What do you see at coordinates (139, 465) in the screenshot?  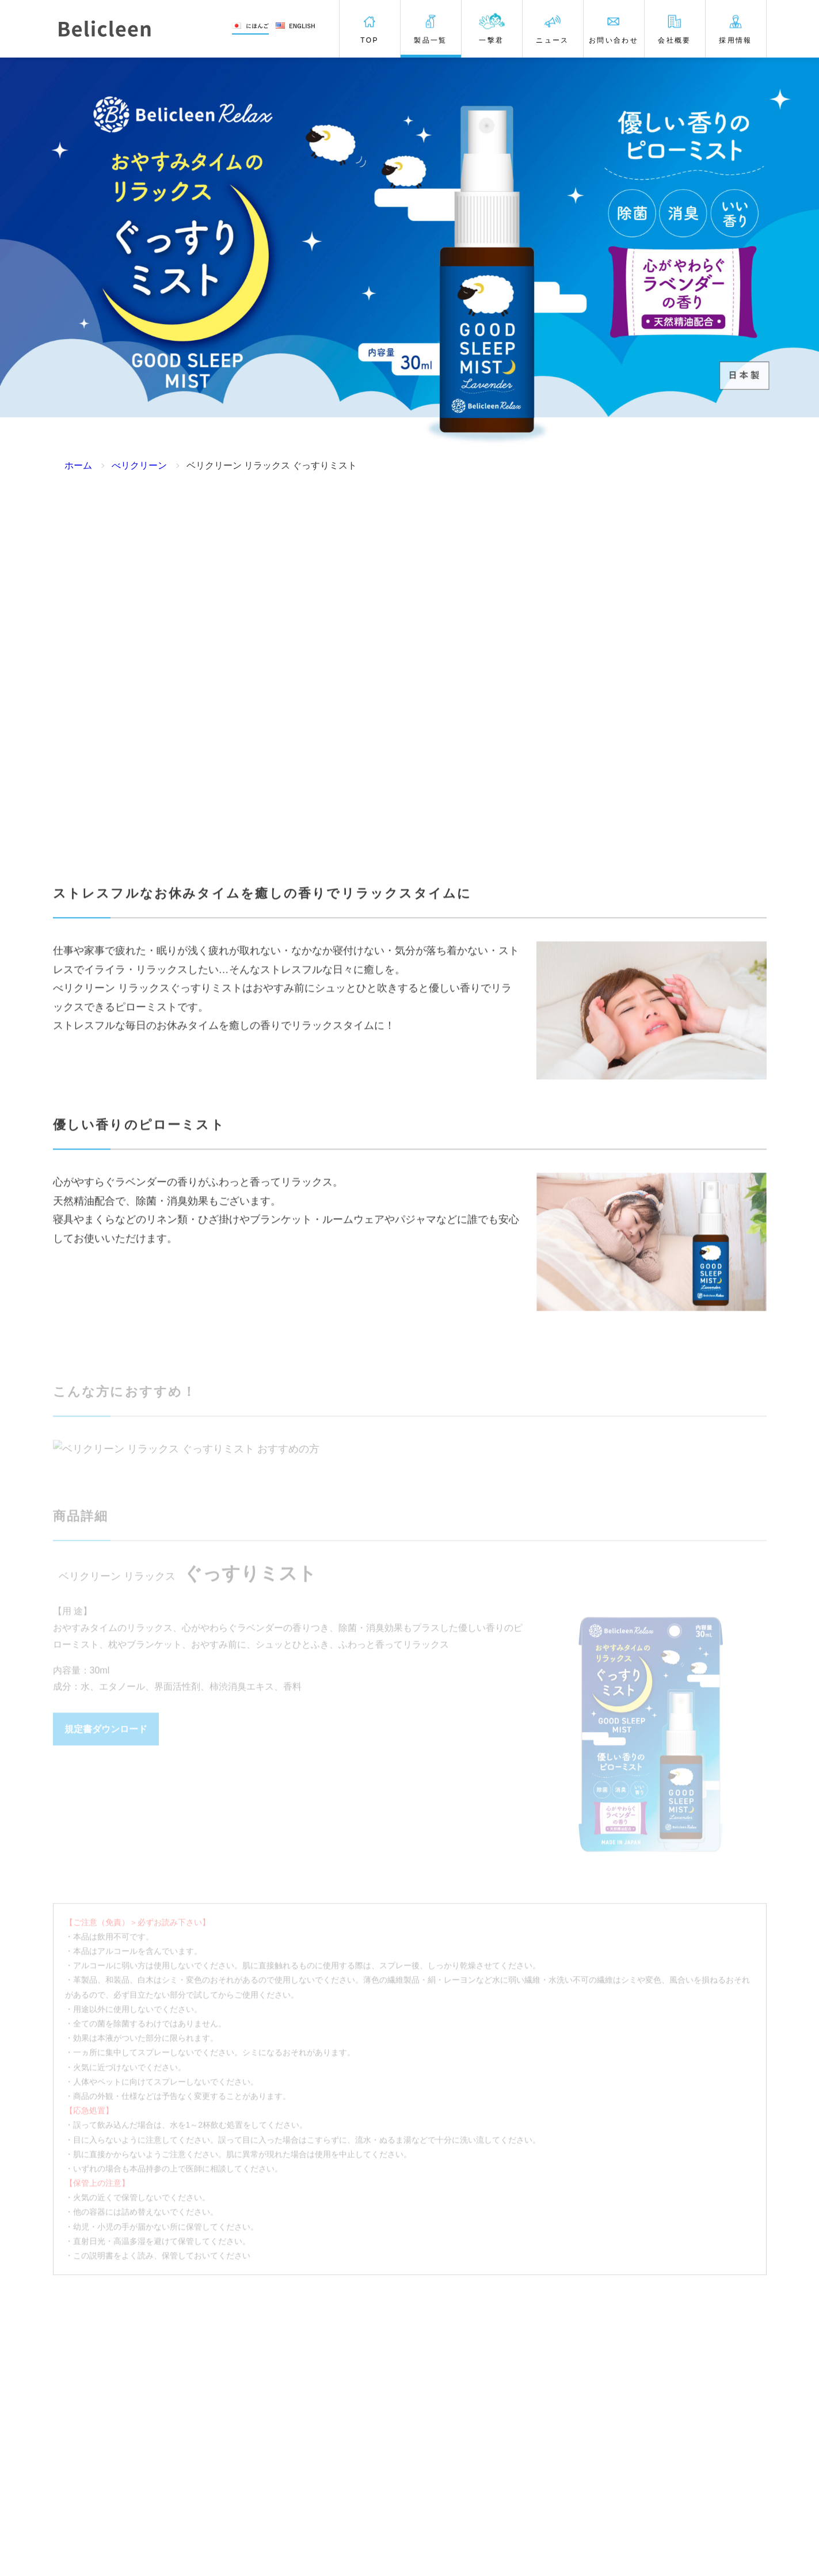 I see `べリクリーン` at bounding box center [139, 465].